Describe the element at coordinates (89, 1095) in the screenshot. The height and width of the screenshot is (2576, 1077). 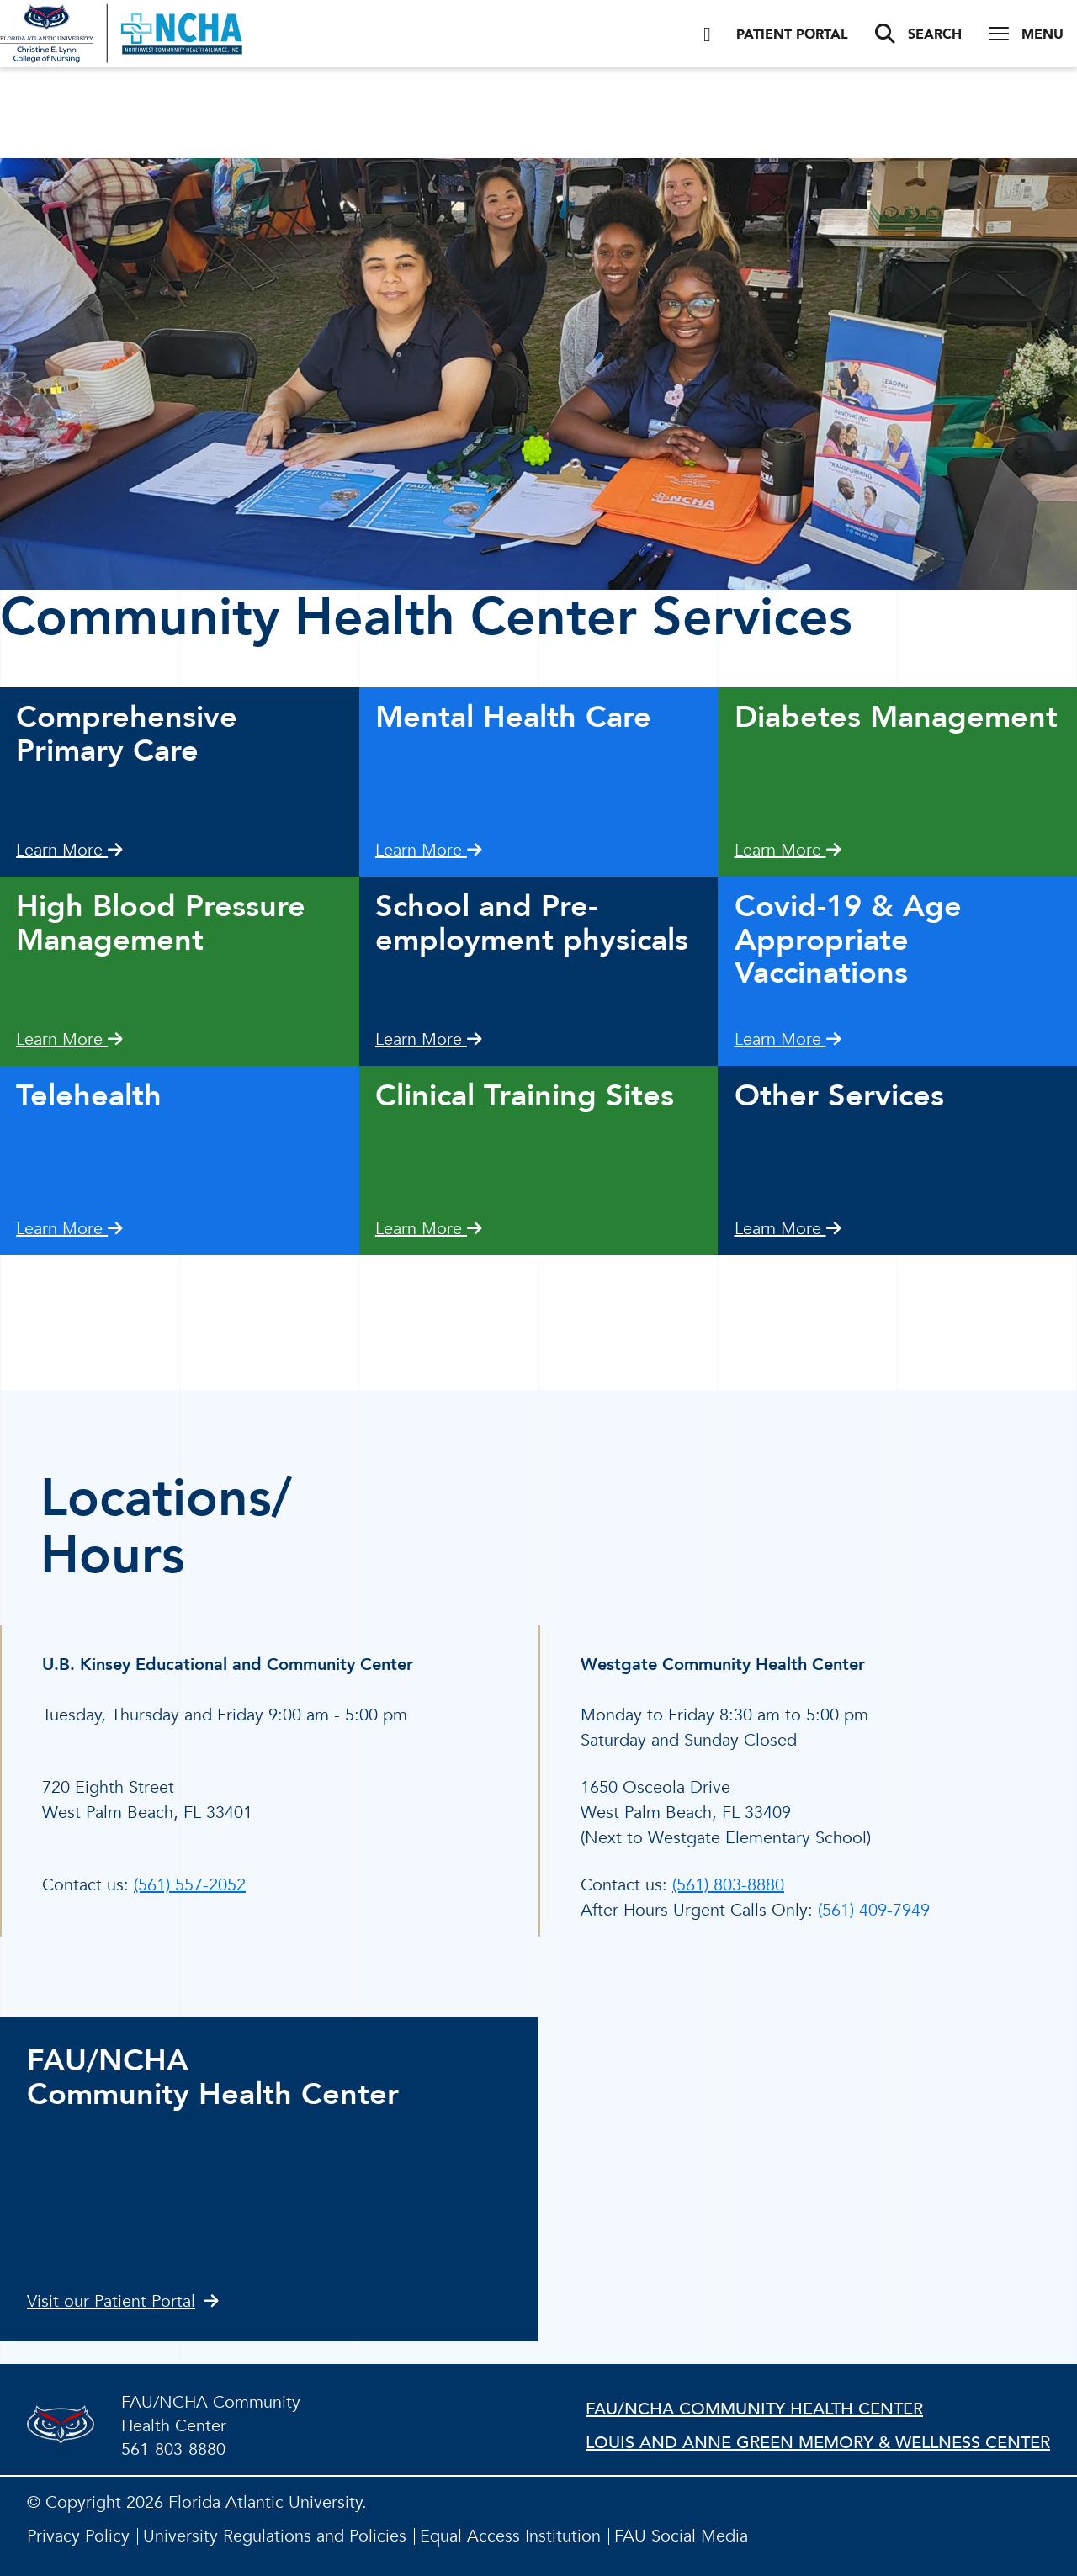
I see `Telehealth` at that location.